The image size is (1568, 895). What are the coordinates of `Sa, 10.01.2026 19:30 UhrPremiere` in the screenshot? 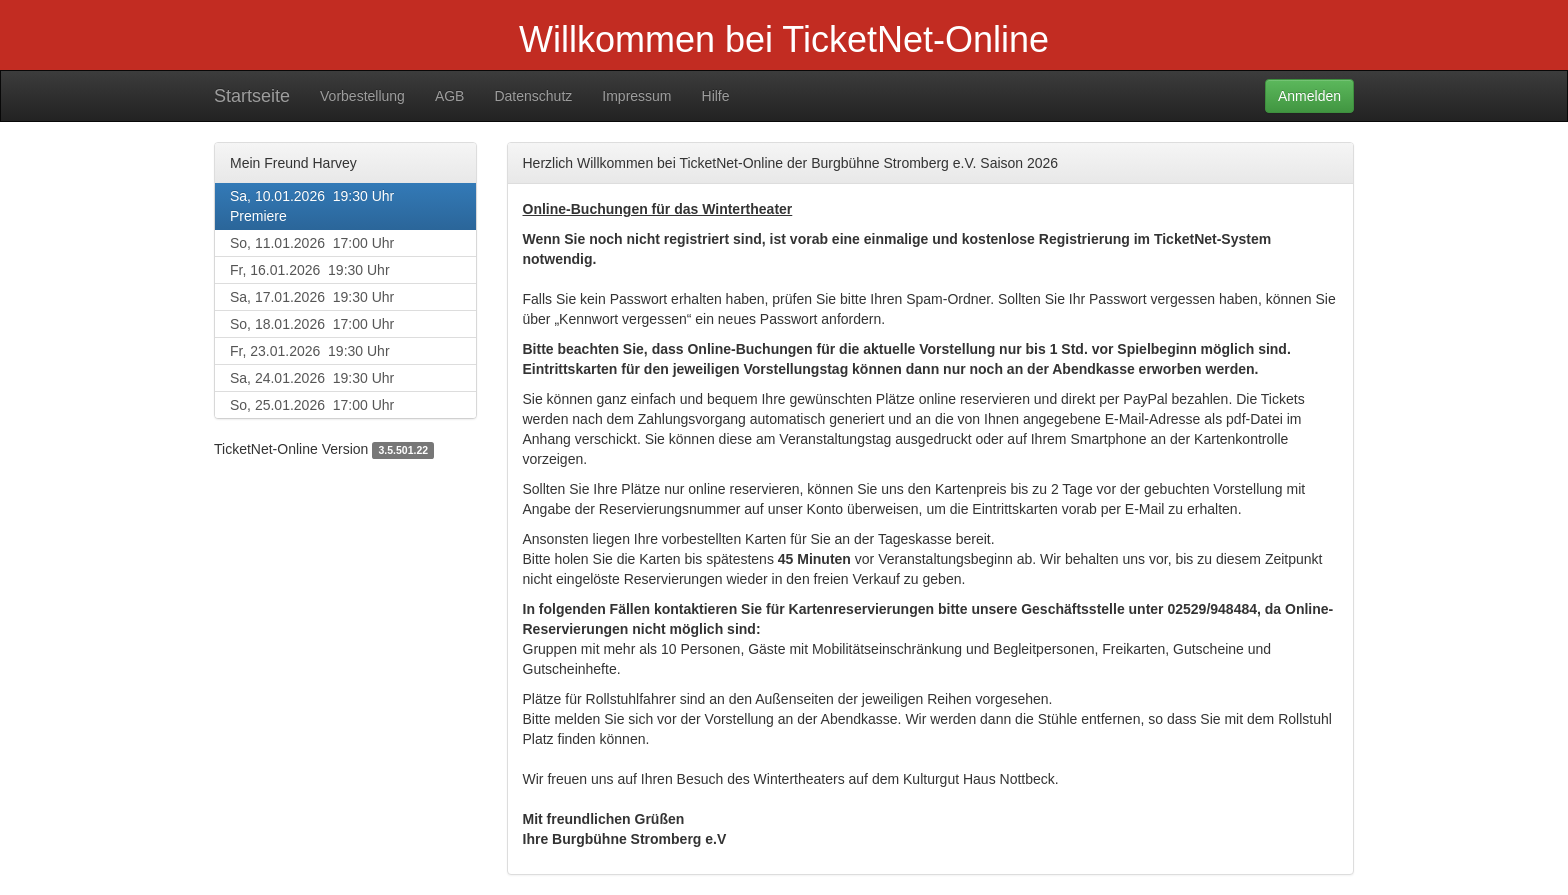 It's located at (312, 206).